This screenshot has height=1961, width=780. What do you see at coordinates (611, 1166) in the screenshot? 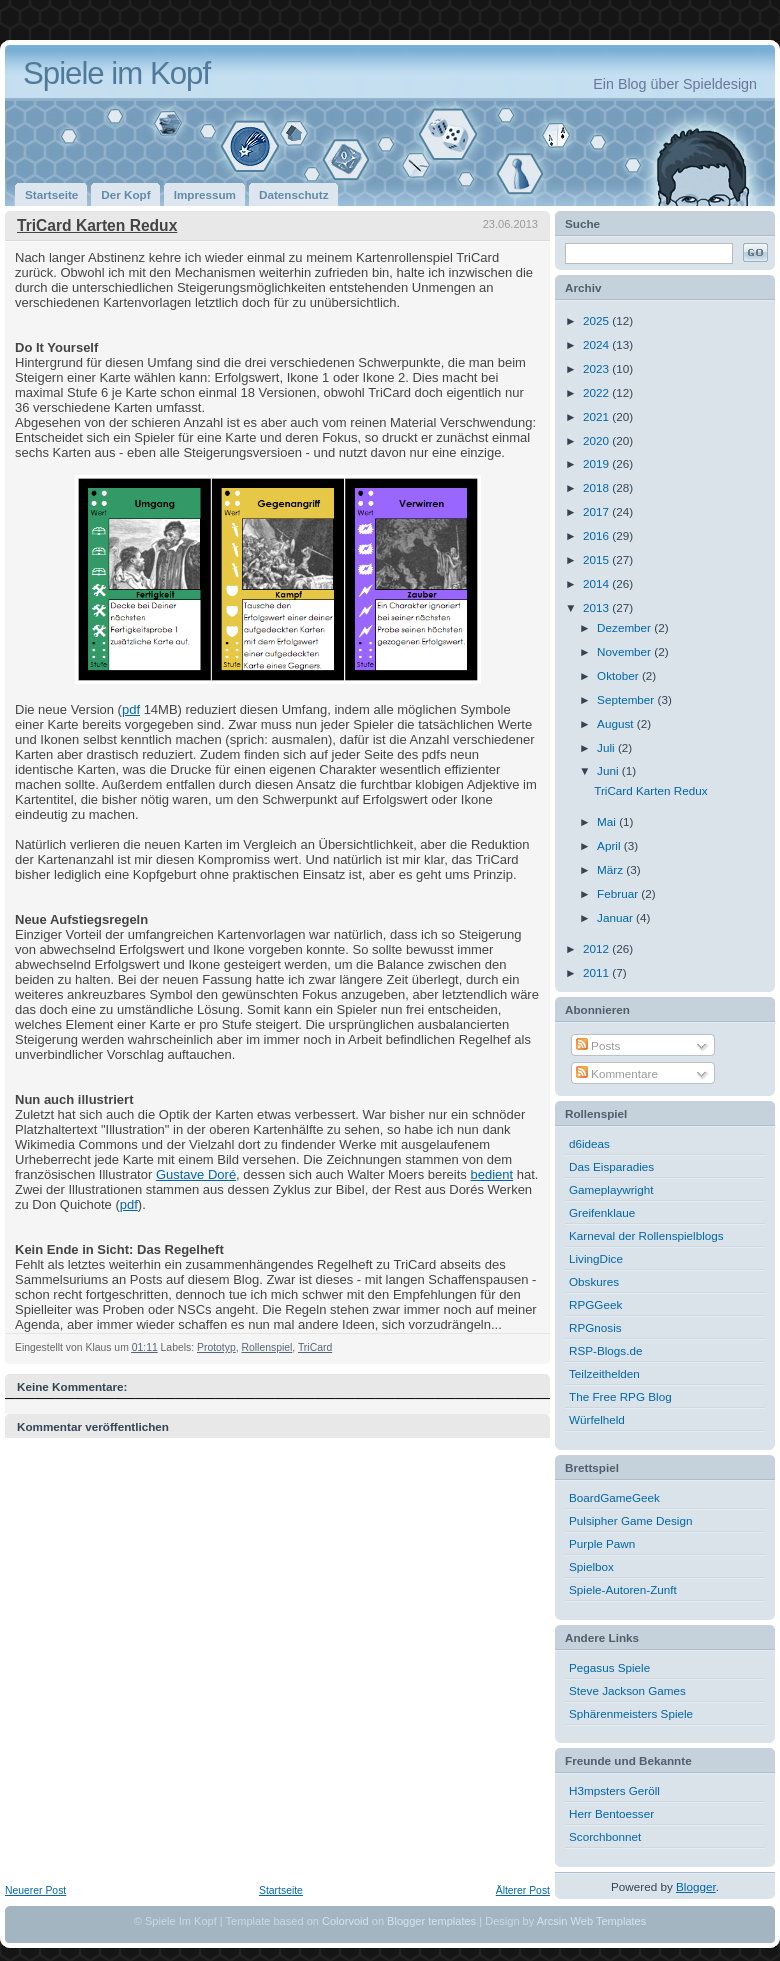
I see `Das Eisparadies` at bounding box center [611, 1166].